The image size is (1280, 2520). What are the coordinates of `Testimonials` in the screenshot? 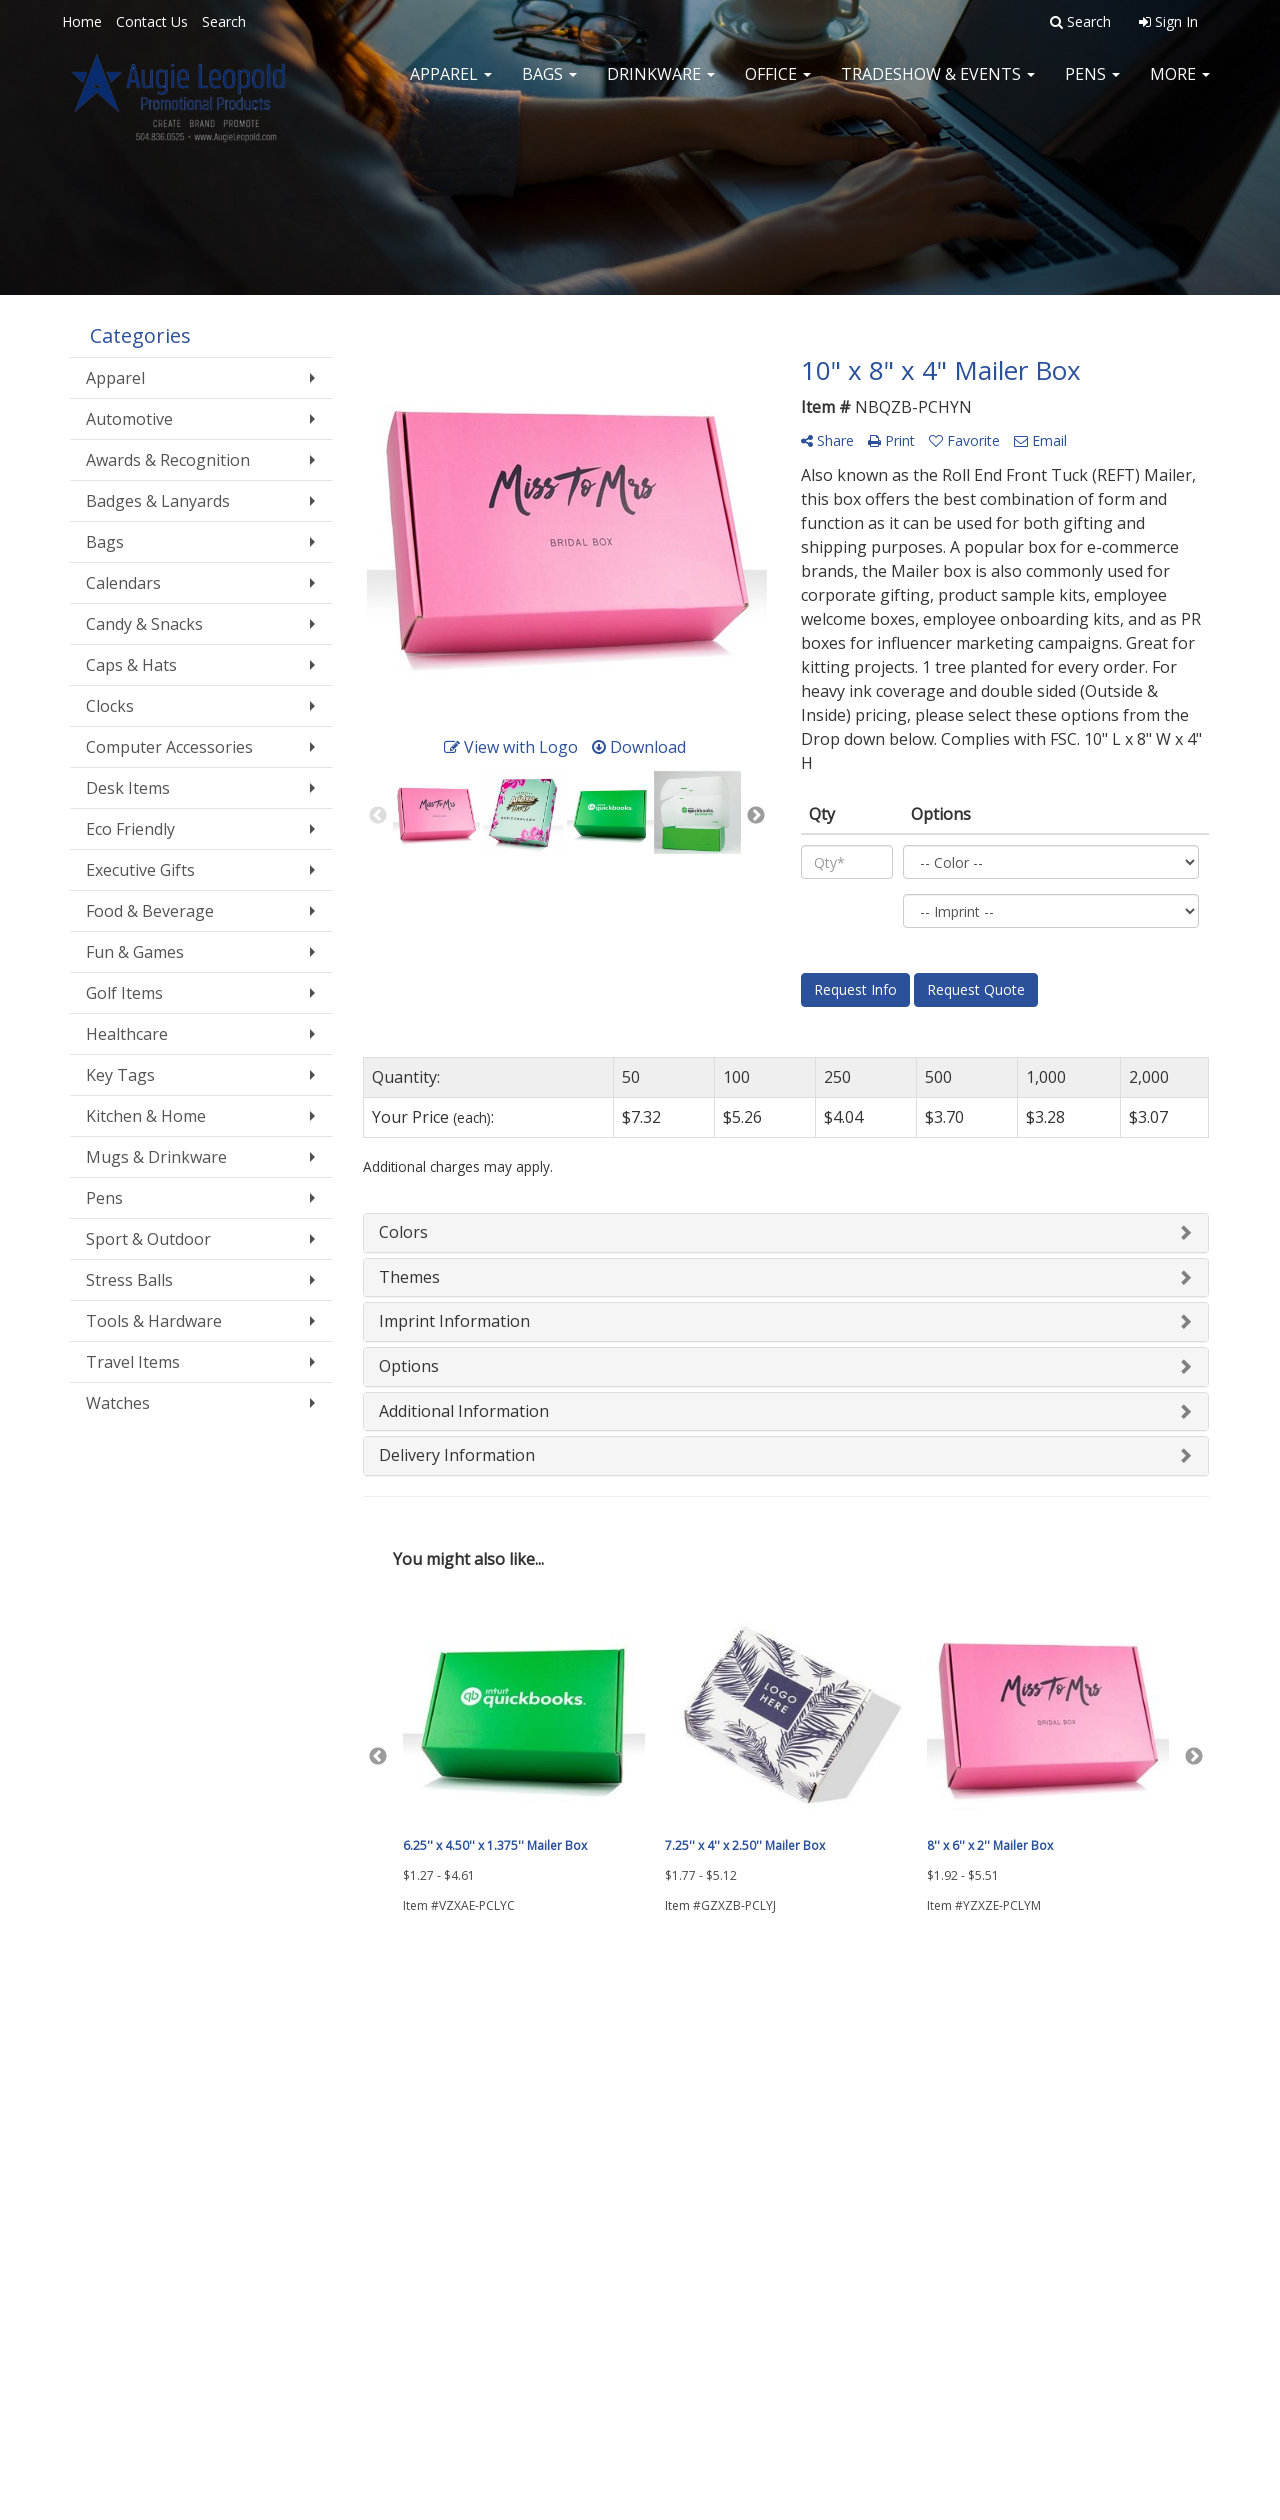 It's located at (303, 2143).